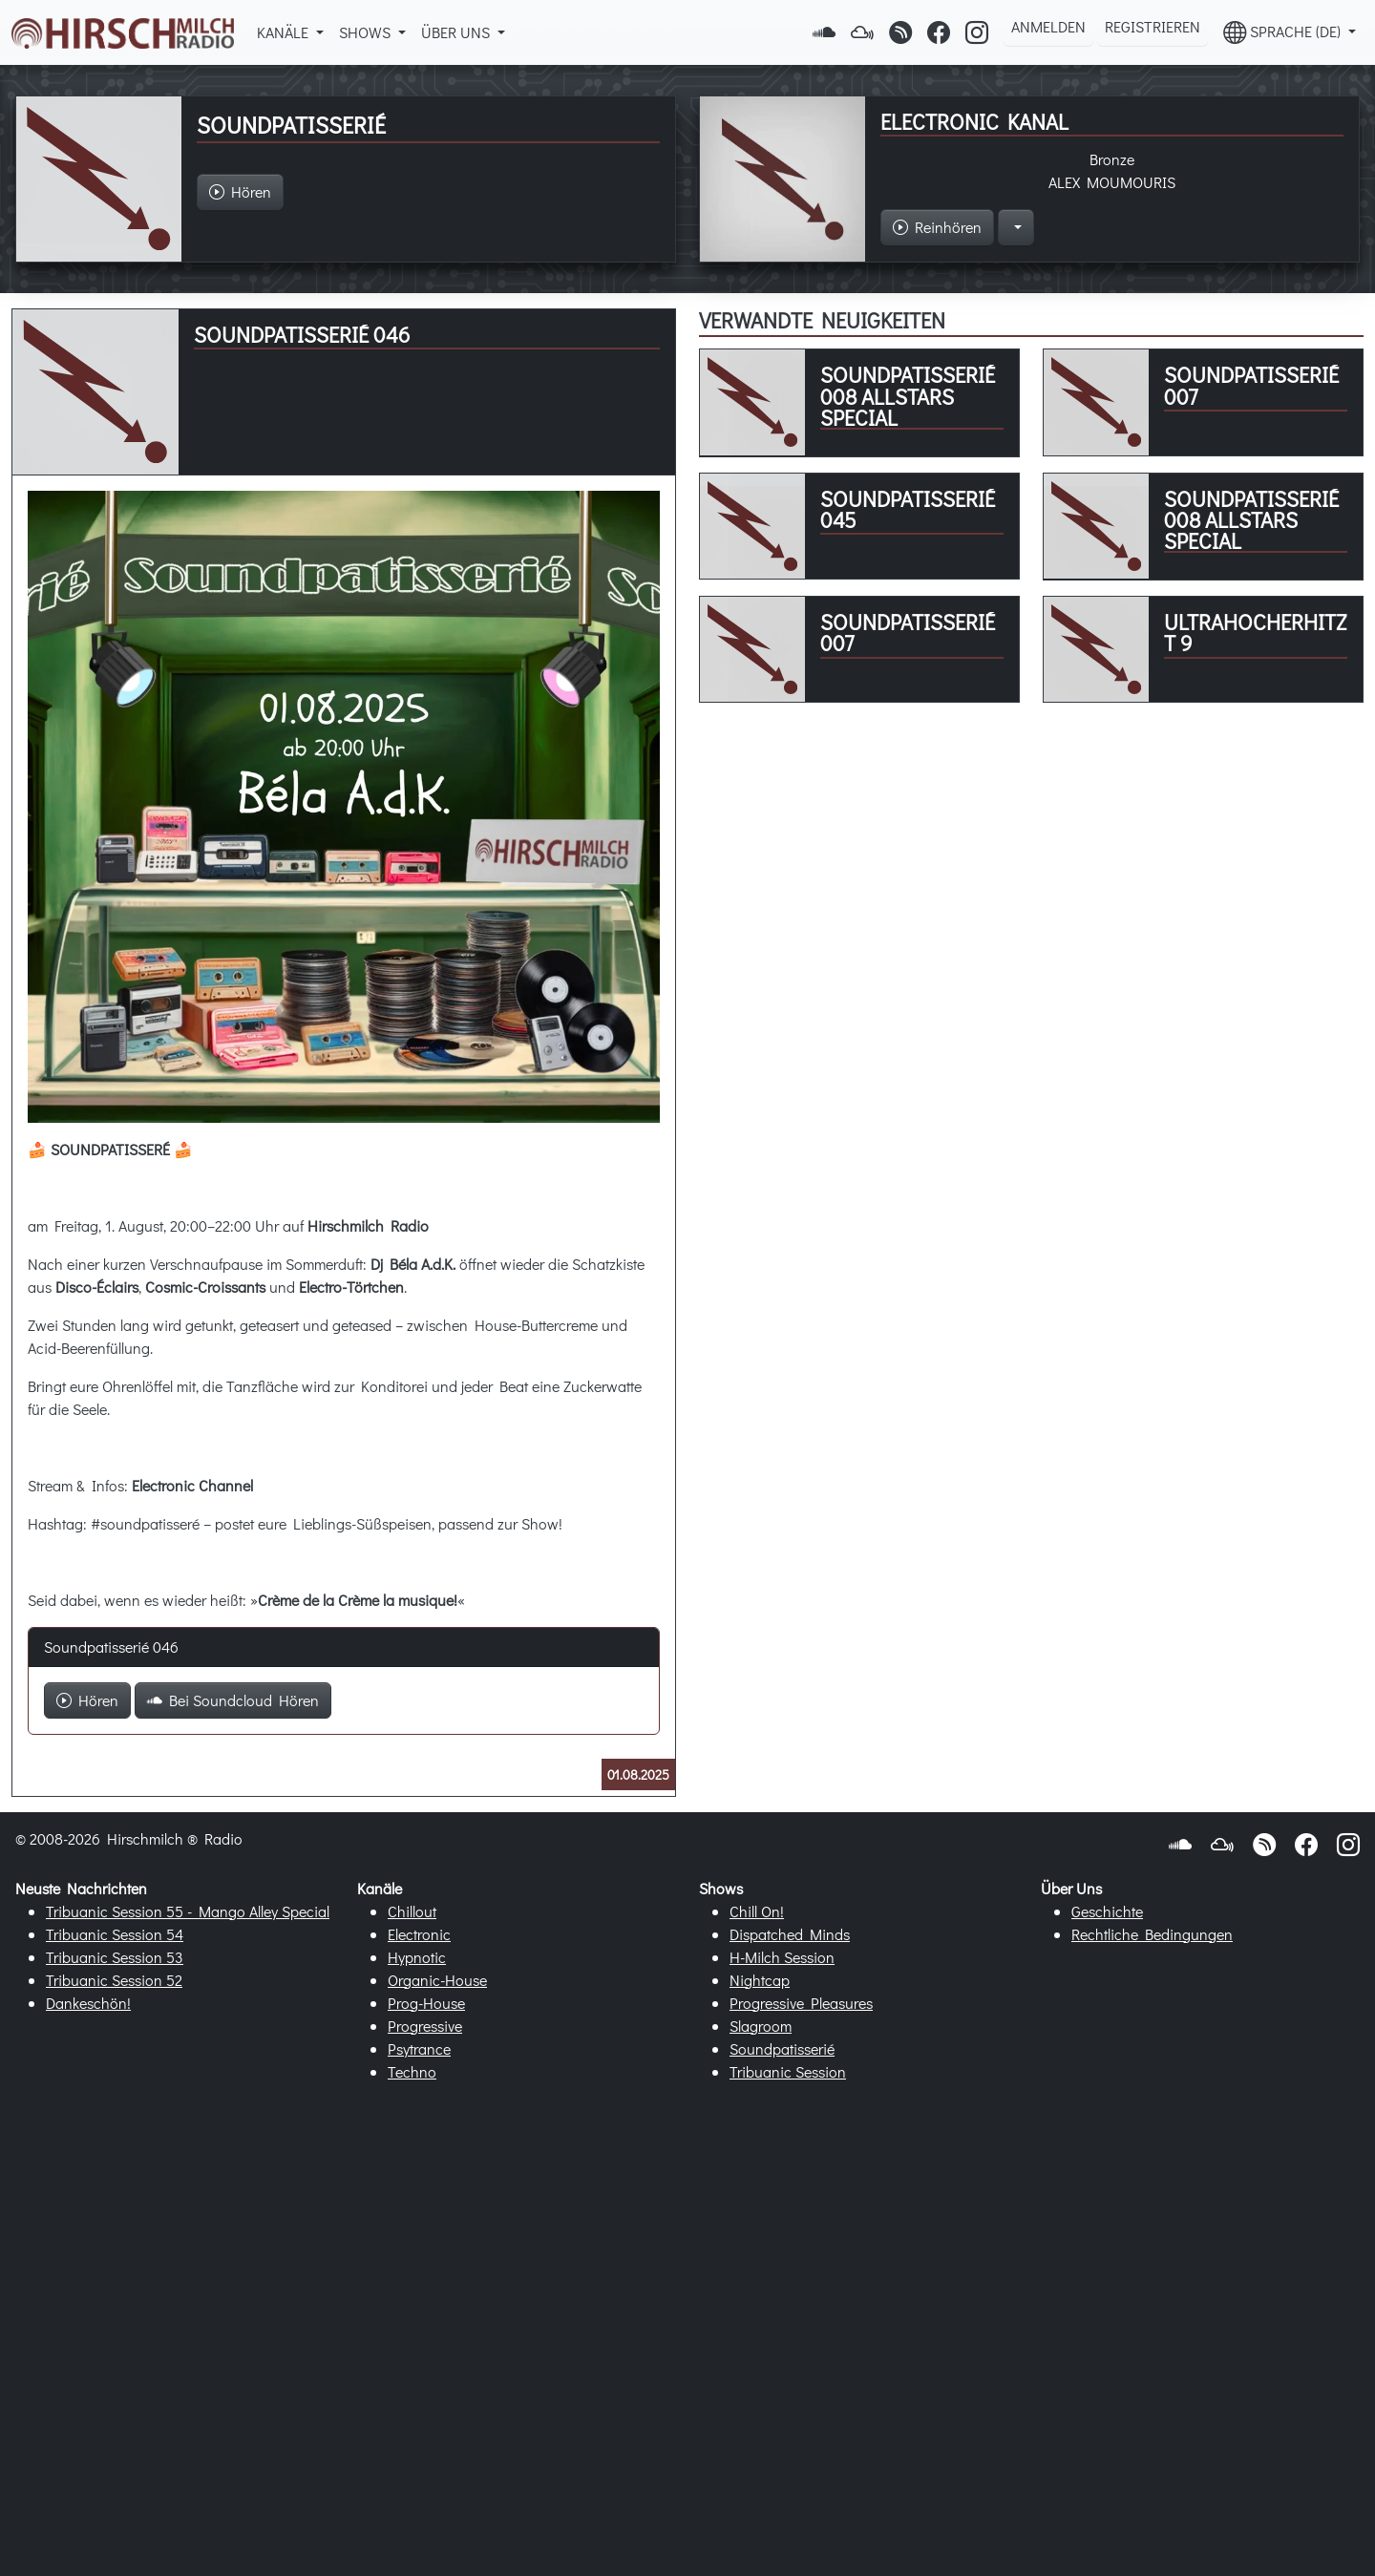 This screenshot has height=2576, width=1375. What do you see at coordinates (417, 1957) in the screenshot?
I see `Hypnotic` at bounding box center [417, 1957].